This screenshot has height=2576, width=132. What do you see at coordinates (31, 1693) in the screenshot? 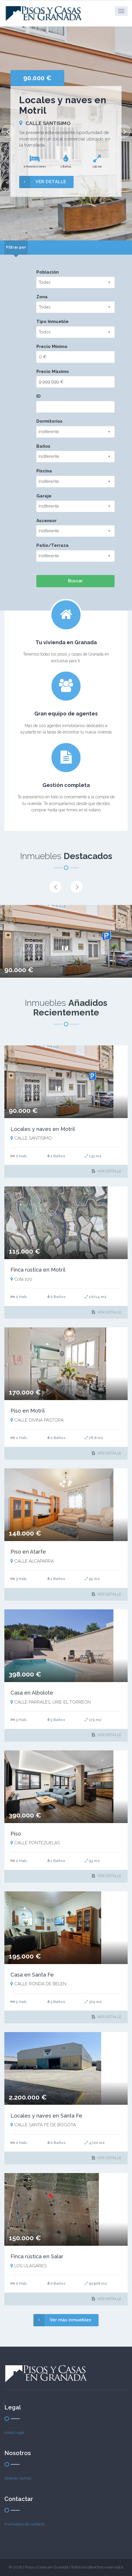
I see `Casa en Albolote` at bounding box center [31, 1693].